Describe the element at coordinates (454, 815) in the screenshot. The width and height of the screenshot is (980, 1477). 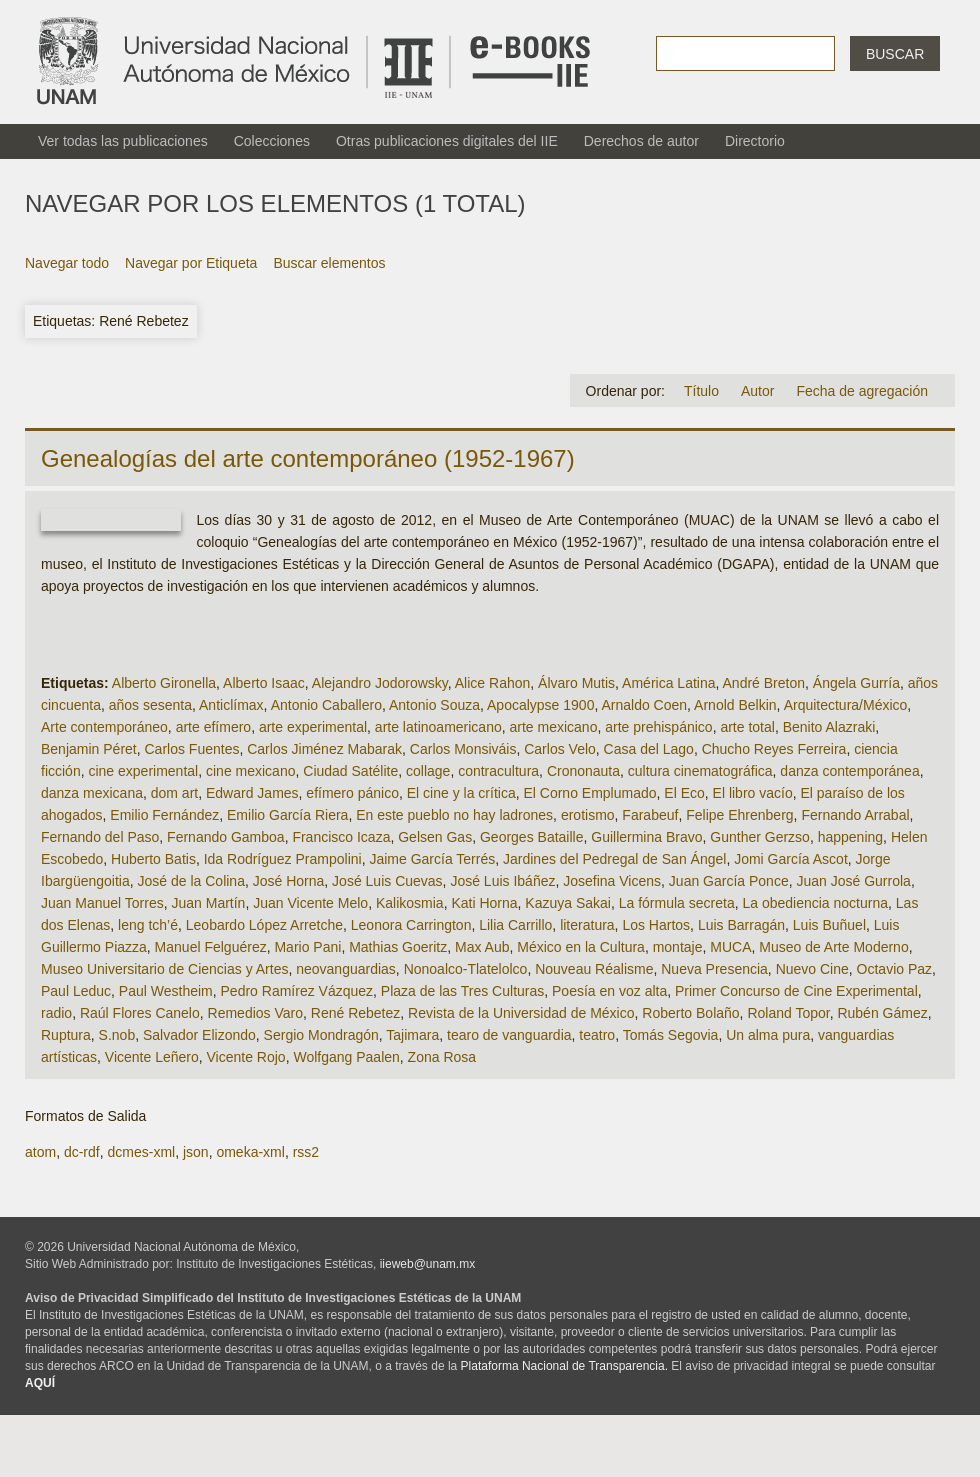
I see `En este pueblo no hay ladrones` at that location.